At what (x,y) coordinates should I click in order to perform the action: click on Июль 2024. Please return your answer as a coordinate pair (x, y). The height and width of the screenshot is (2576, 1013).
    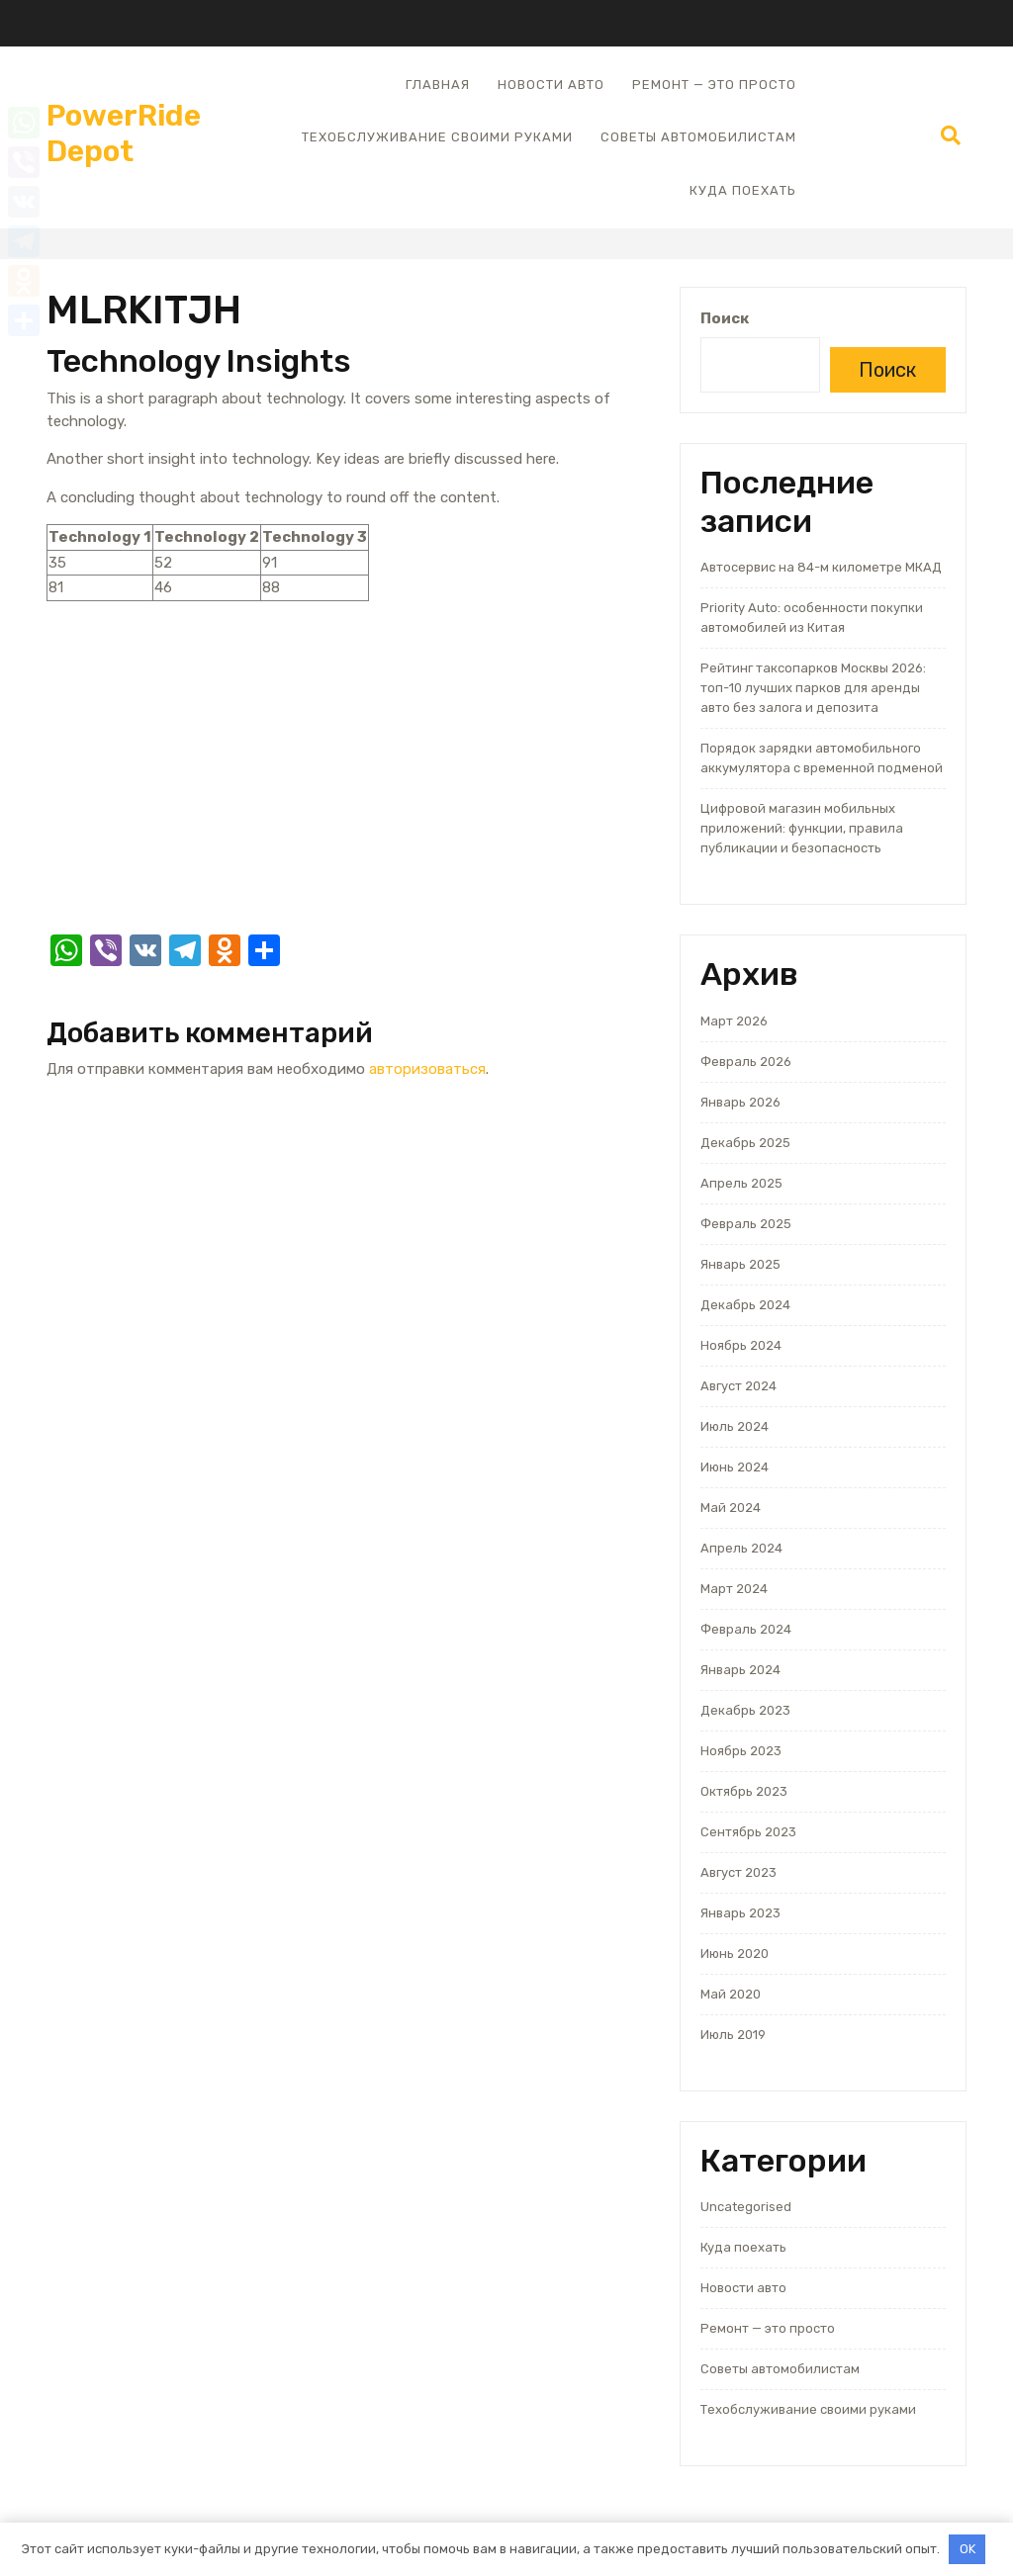
    Looking at the image, I should click on (734, 1426).